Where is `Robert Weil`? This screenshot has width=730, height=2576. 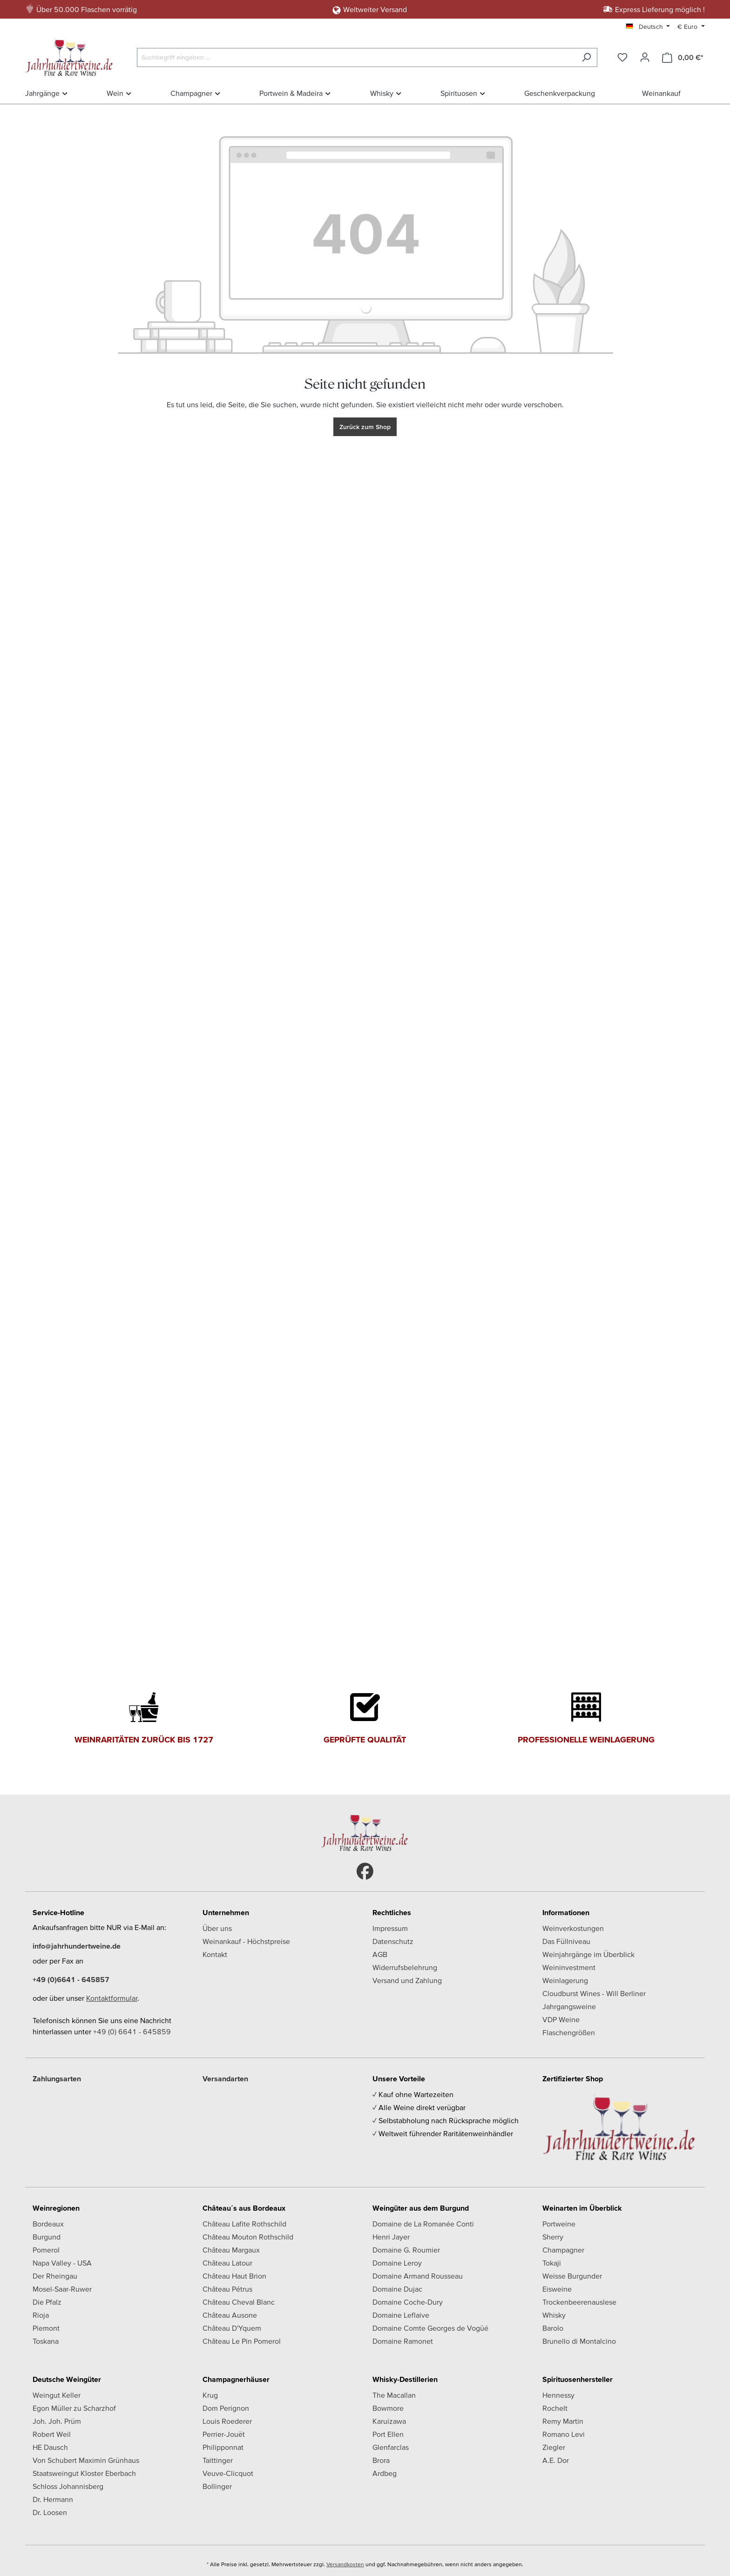
Robert Weil is located at coordinates (52, 2434).